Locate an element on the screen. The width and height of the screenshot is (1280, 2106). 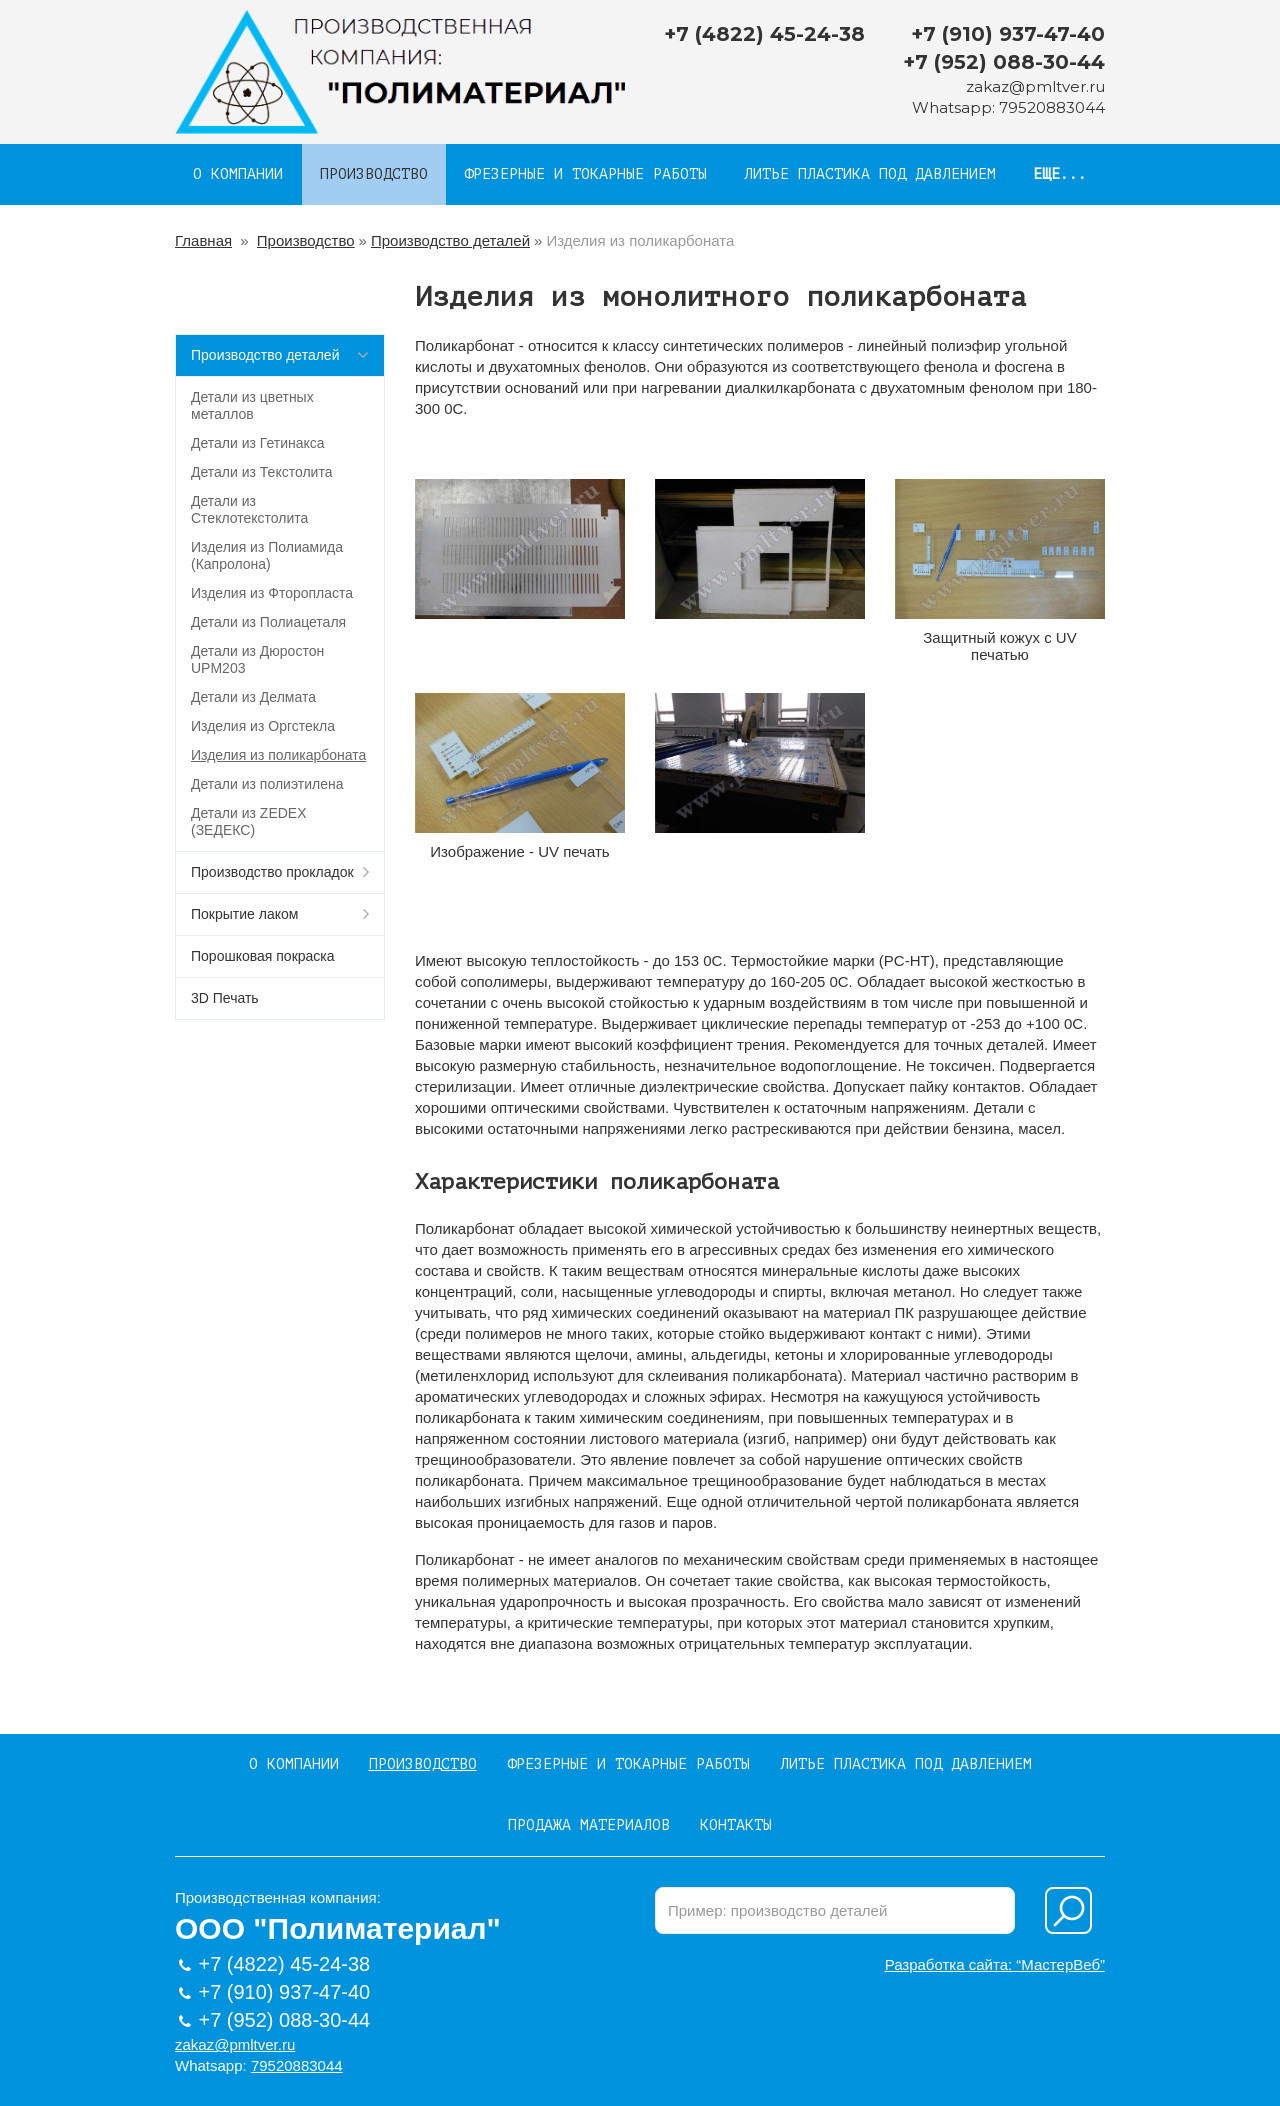
Изделия из Оргстекла is located at coordinates (263, 726).